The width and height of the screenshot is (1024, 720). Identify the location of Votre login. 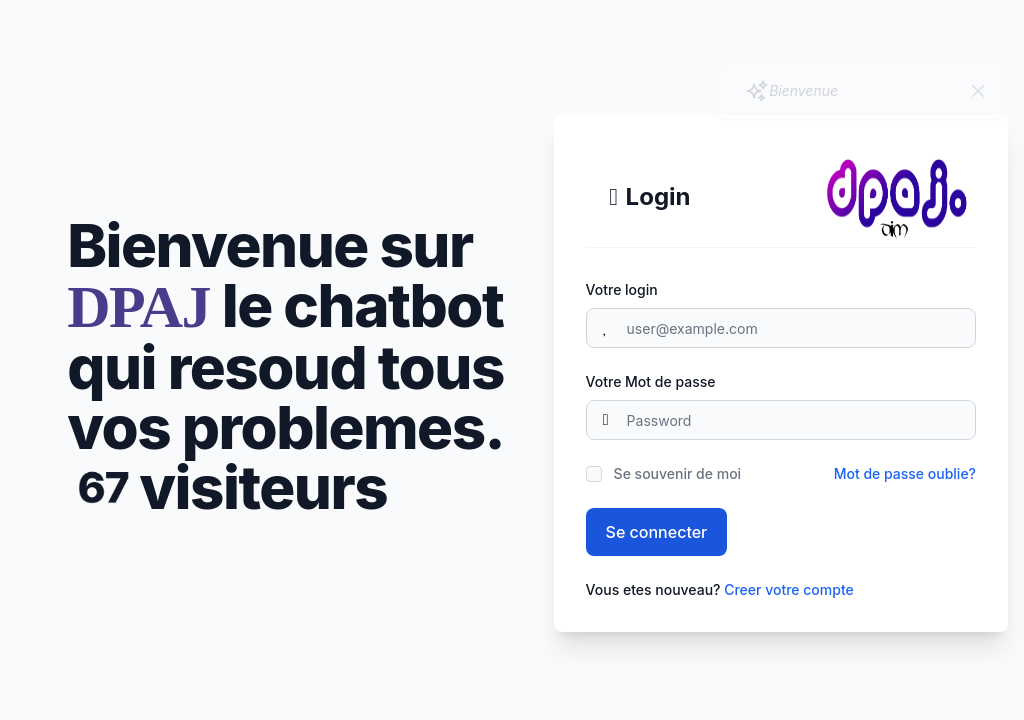
(622, 289).